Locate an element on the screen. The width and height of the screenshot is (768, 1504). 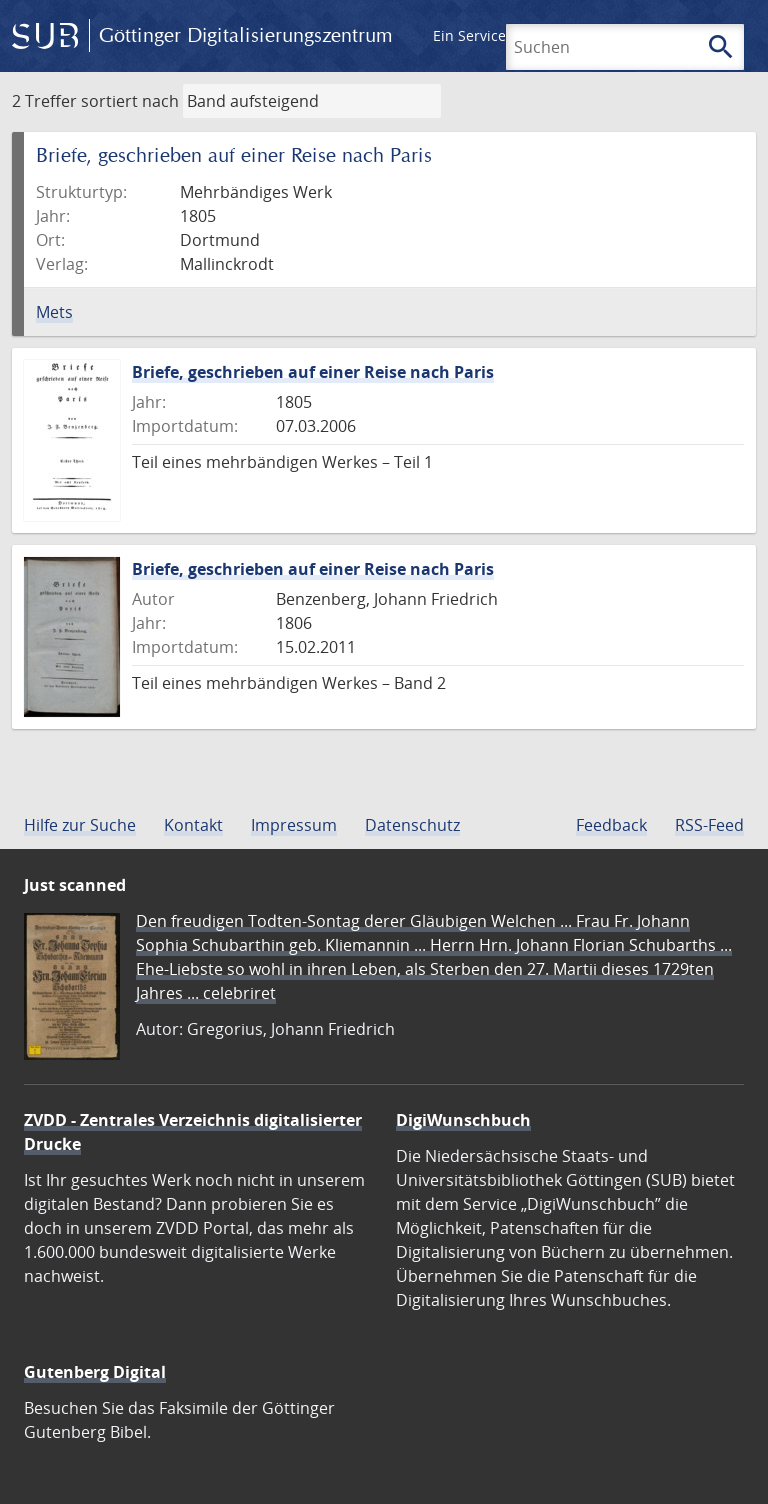
Feedback is located at coordinates (611, 825).